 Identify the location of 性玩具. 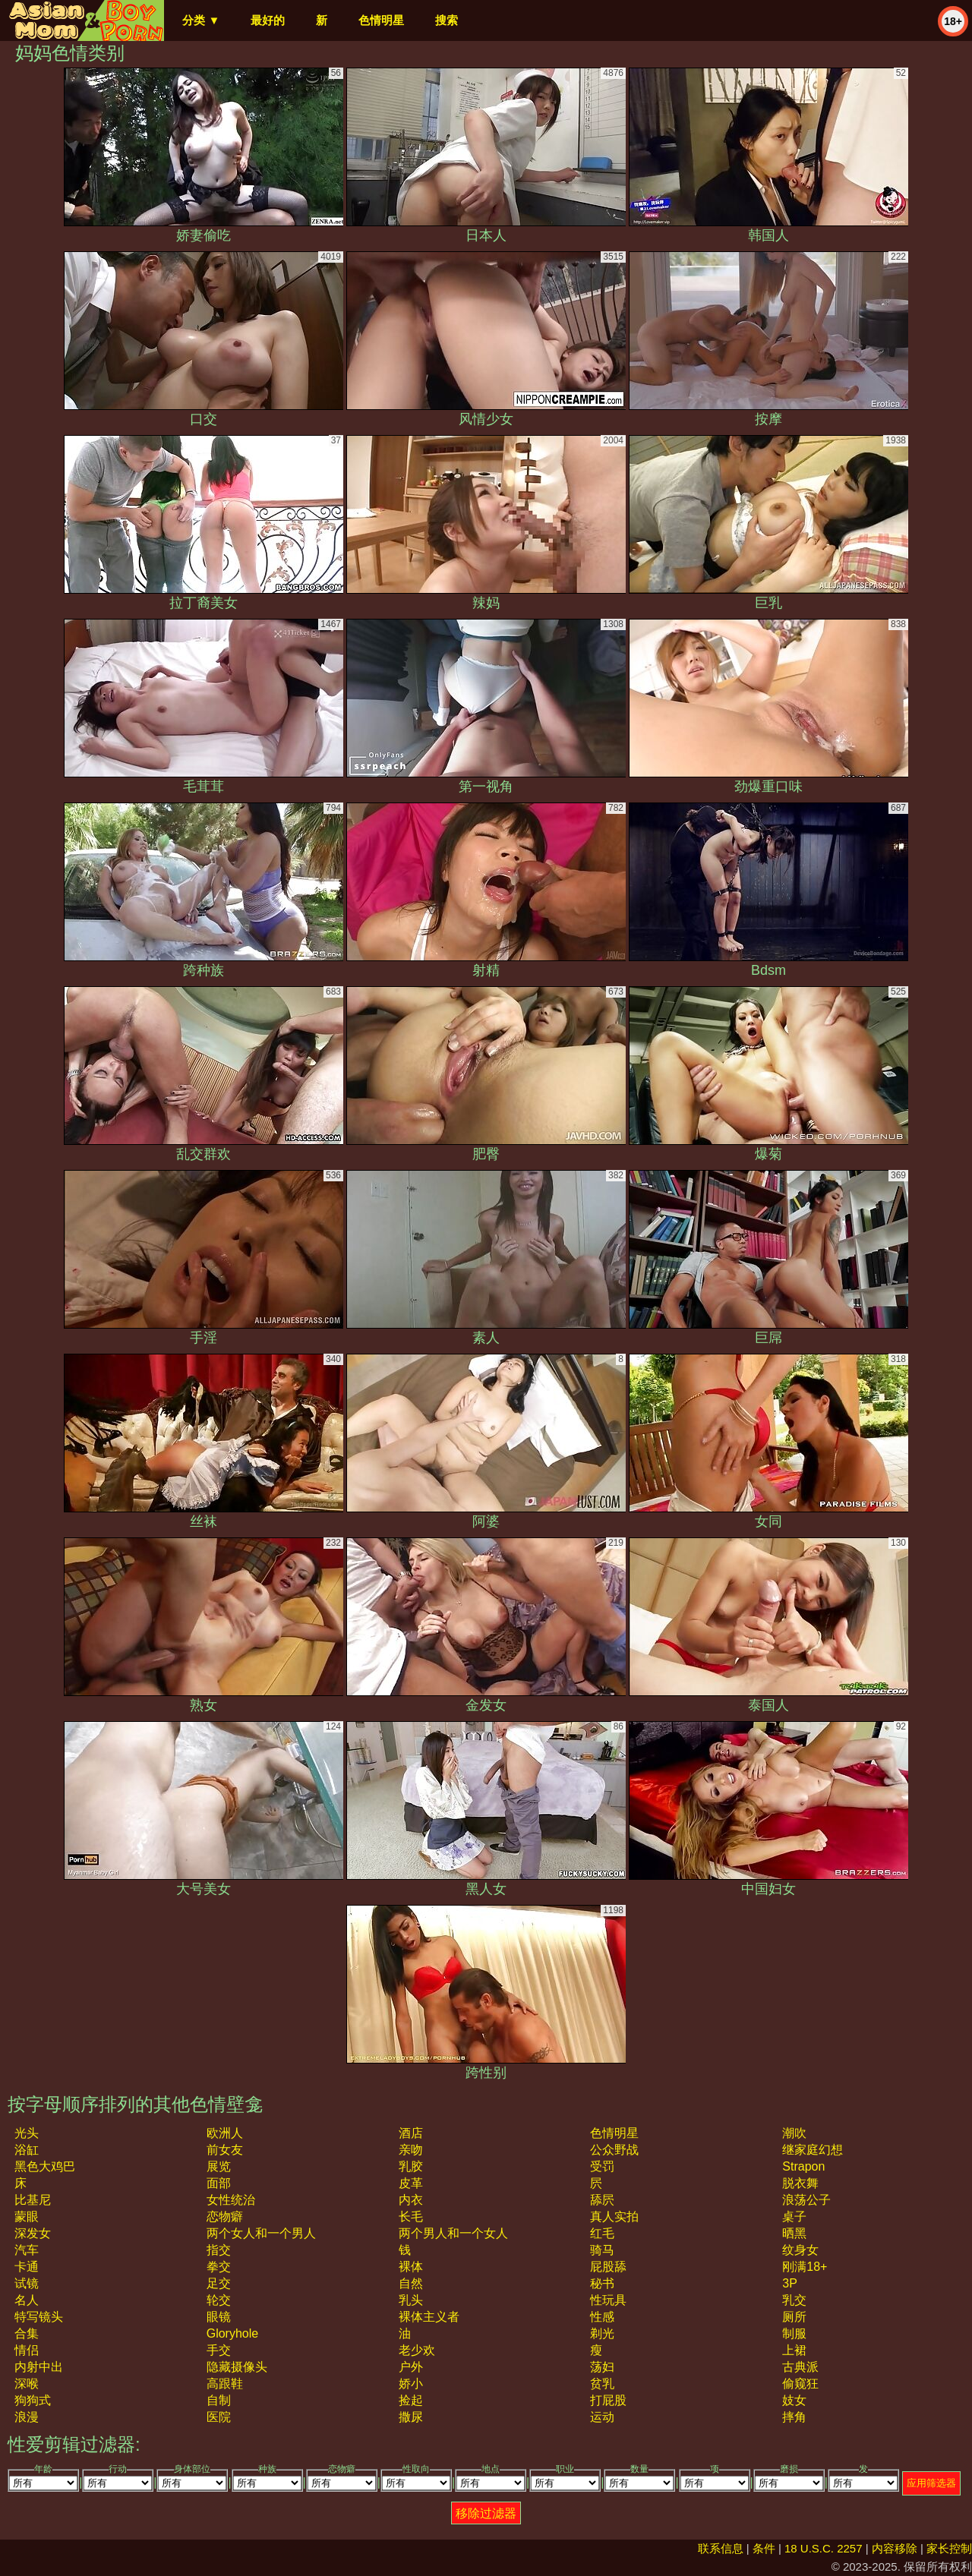
(608, 2300).